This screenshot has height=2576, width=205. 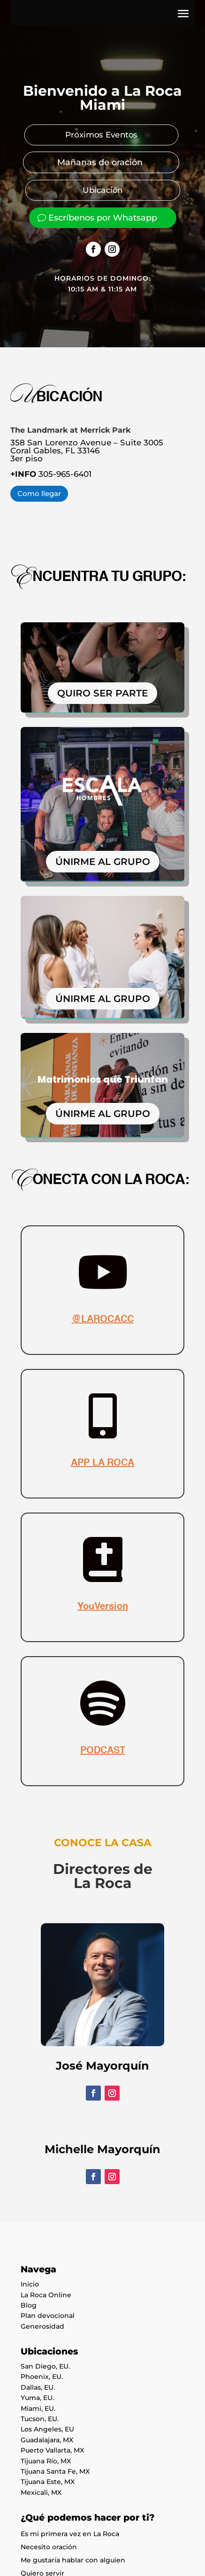 What do you see at coordinates (102, 1751) in the screenshot?
I see `PODCAST` at bounding box center [102, 1751].